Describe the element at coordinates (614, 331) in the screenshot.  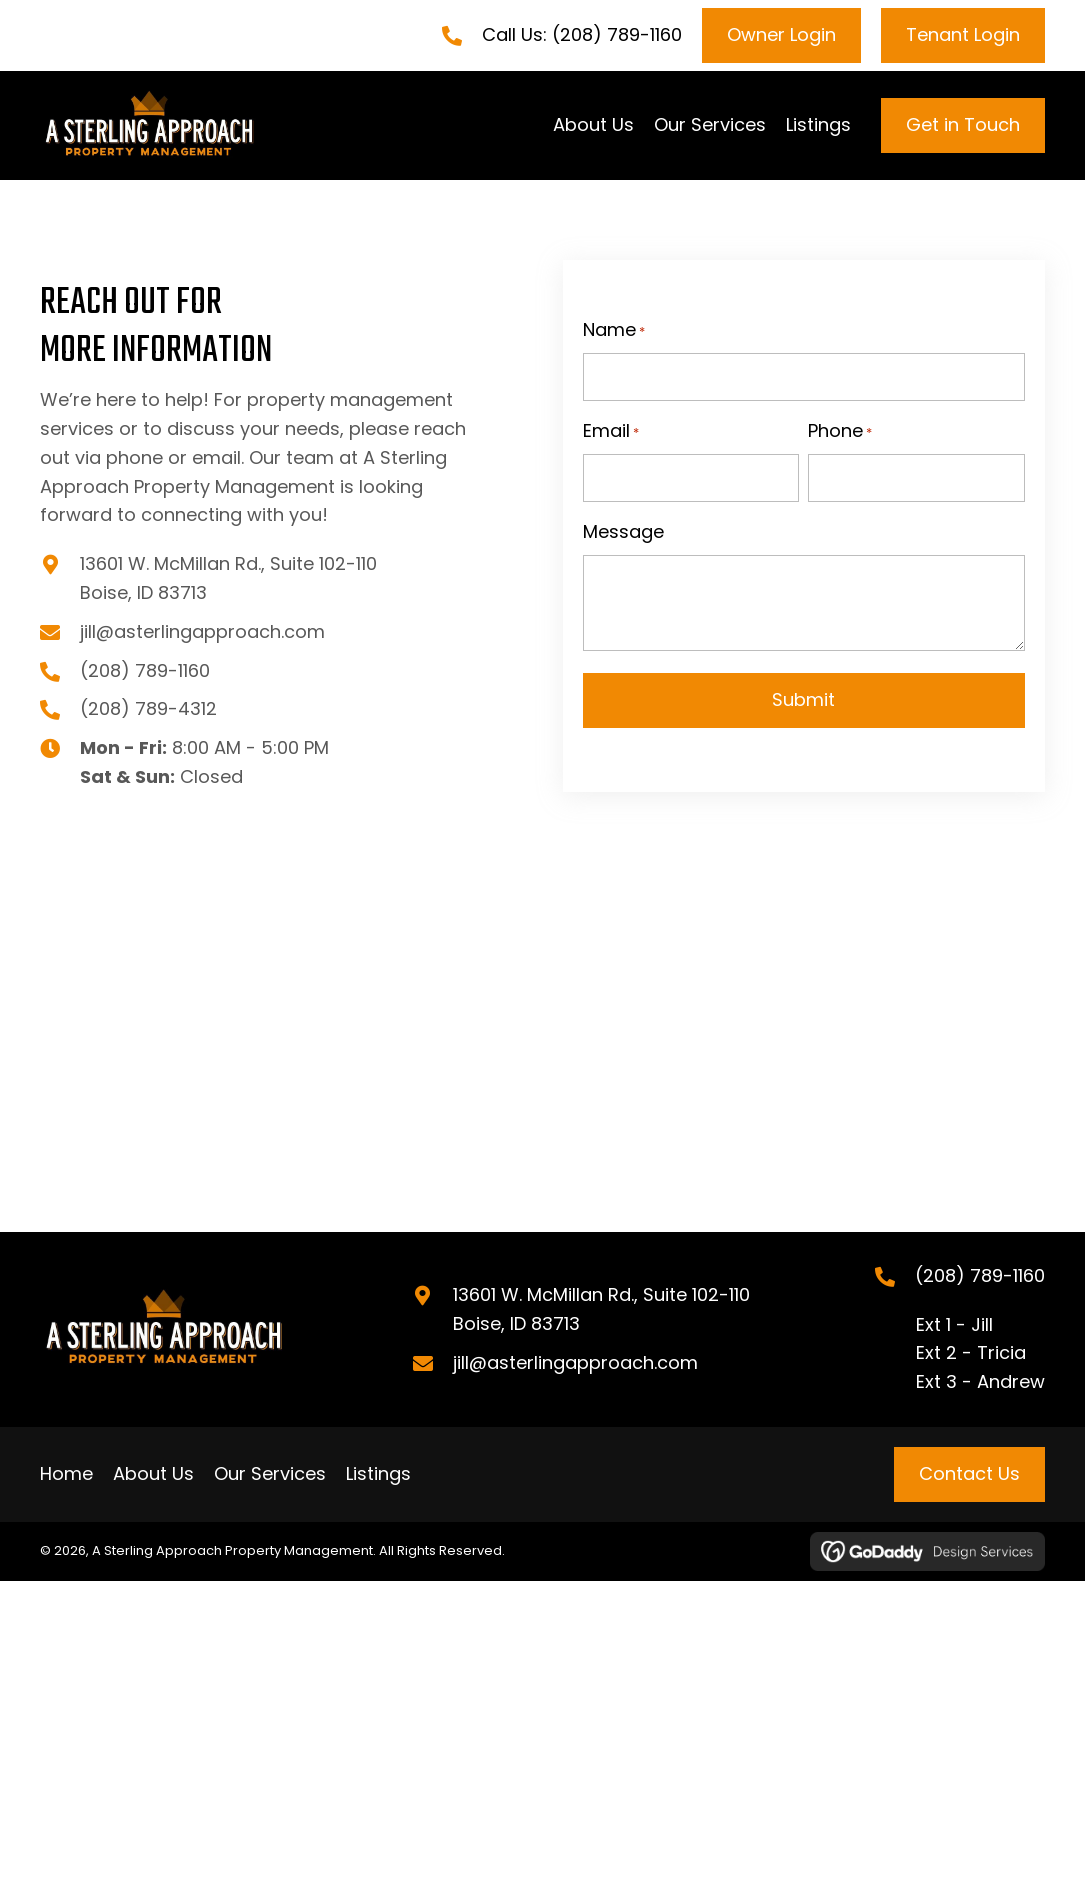
I see `Name` at that location.